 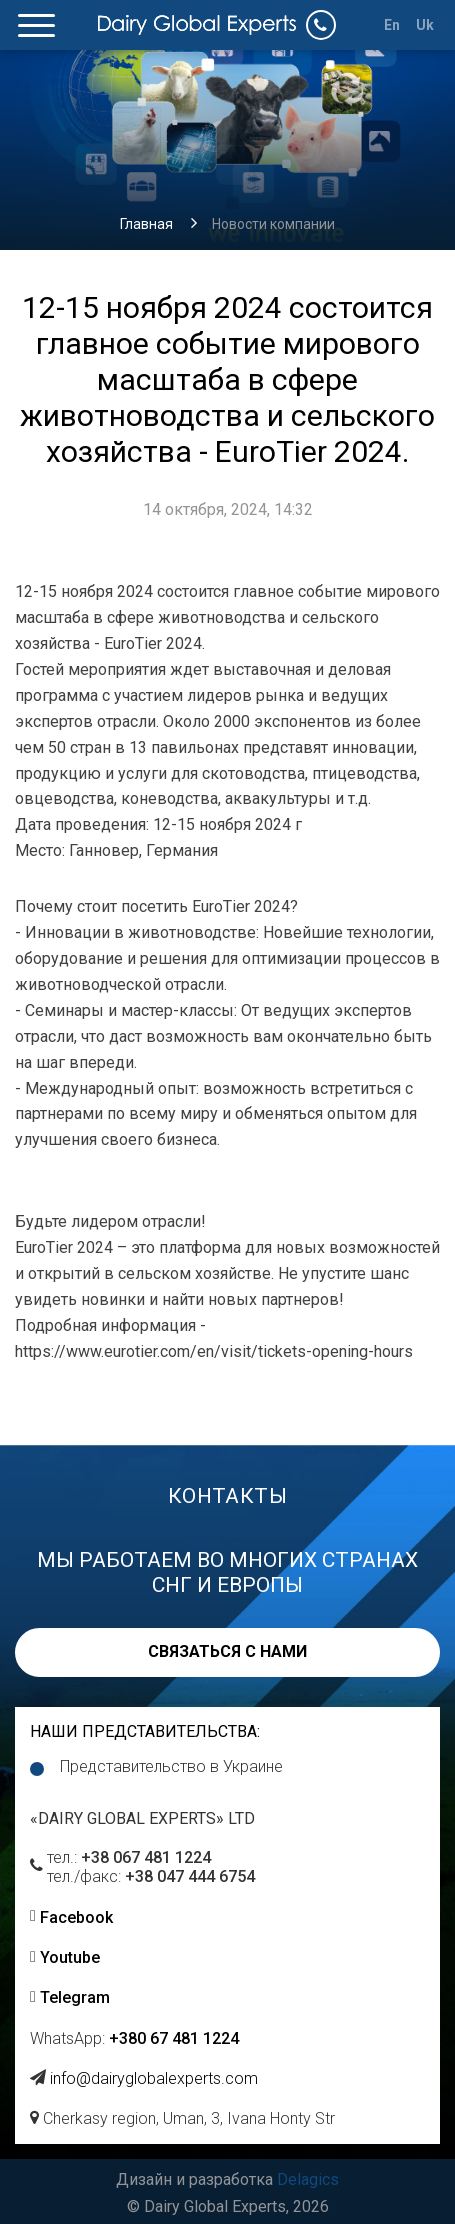 What do you see at coordinates (75, 1997) in the screenshot?
I see `Telegram` at bounding box center [75, 1997].